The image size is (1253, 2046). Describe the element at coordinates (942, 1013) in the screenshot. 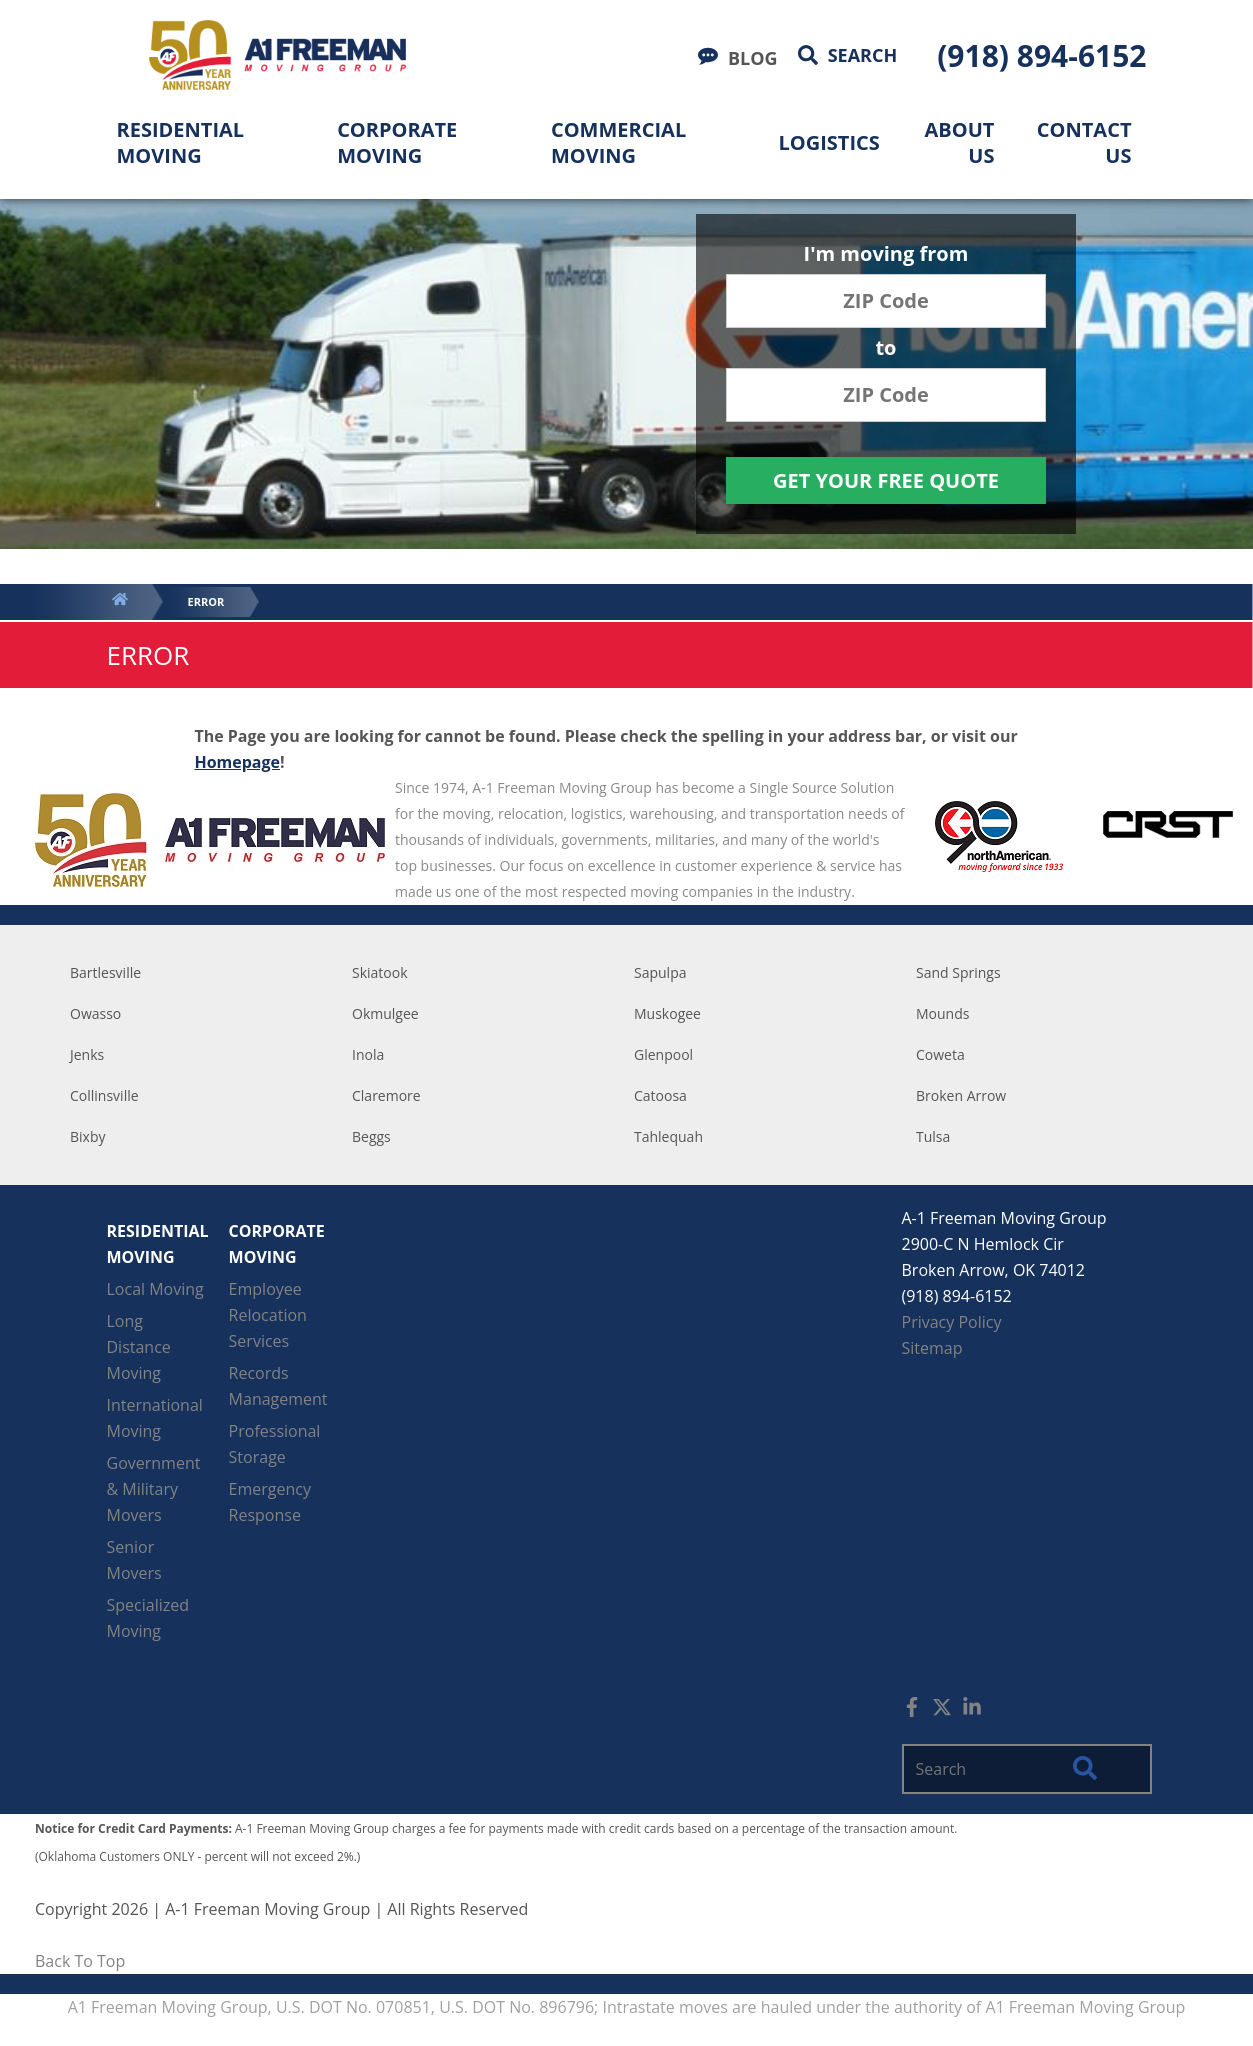

I see `Mounds` at that location.